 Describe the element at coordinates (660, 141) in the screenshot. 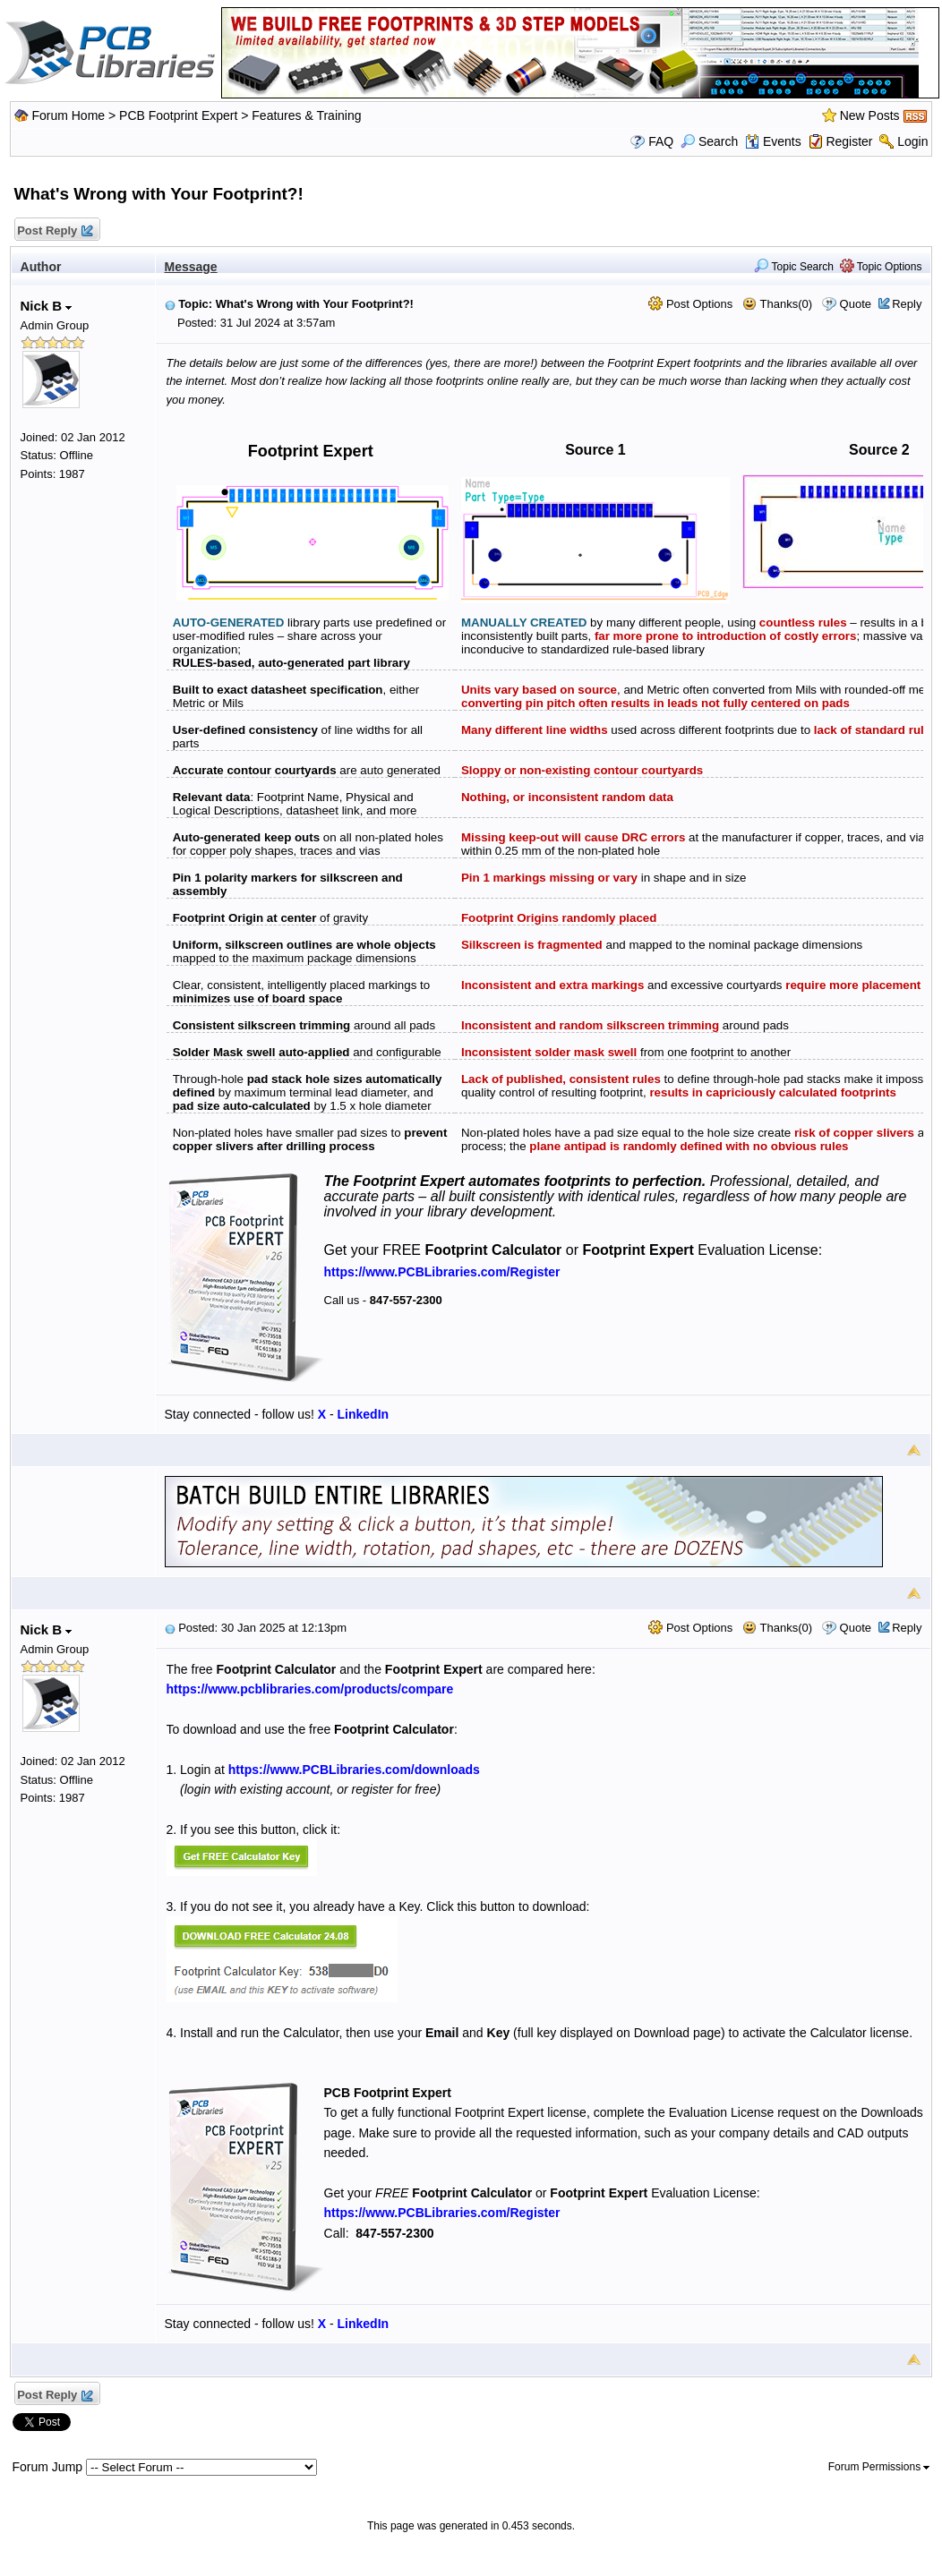

I see `FAQ` at that location.